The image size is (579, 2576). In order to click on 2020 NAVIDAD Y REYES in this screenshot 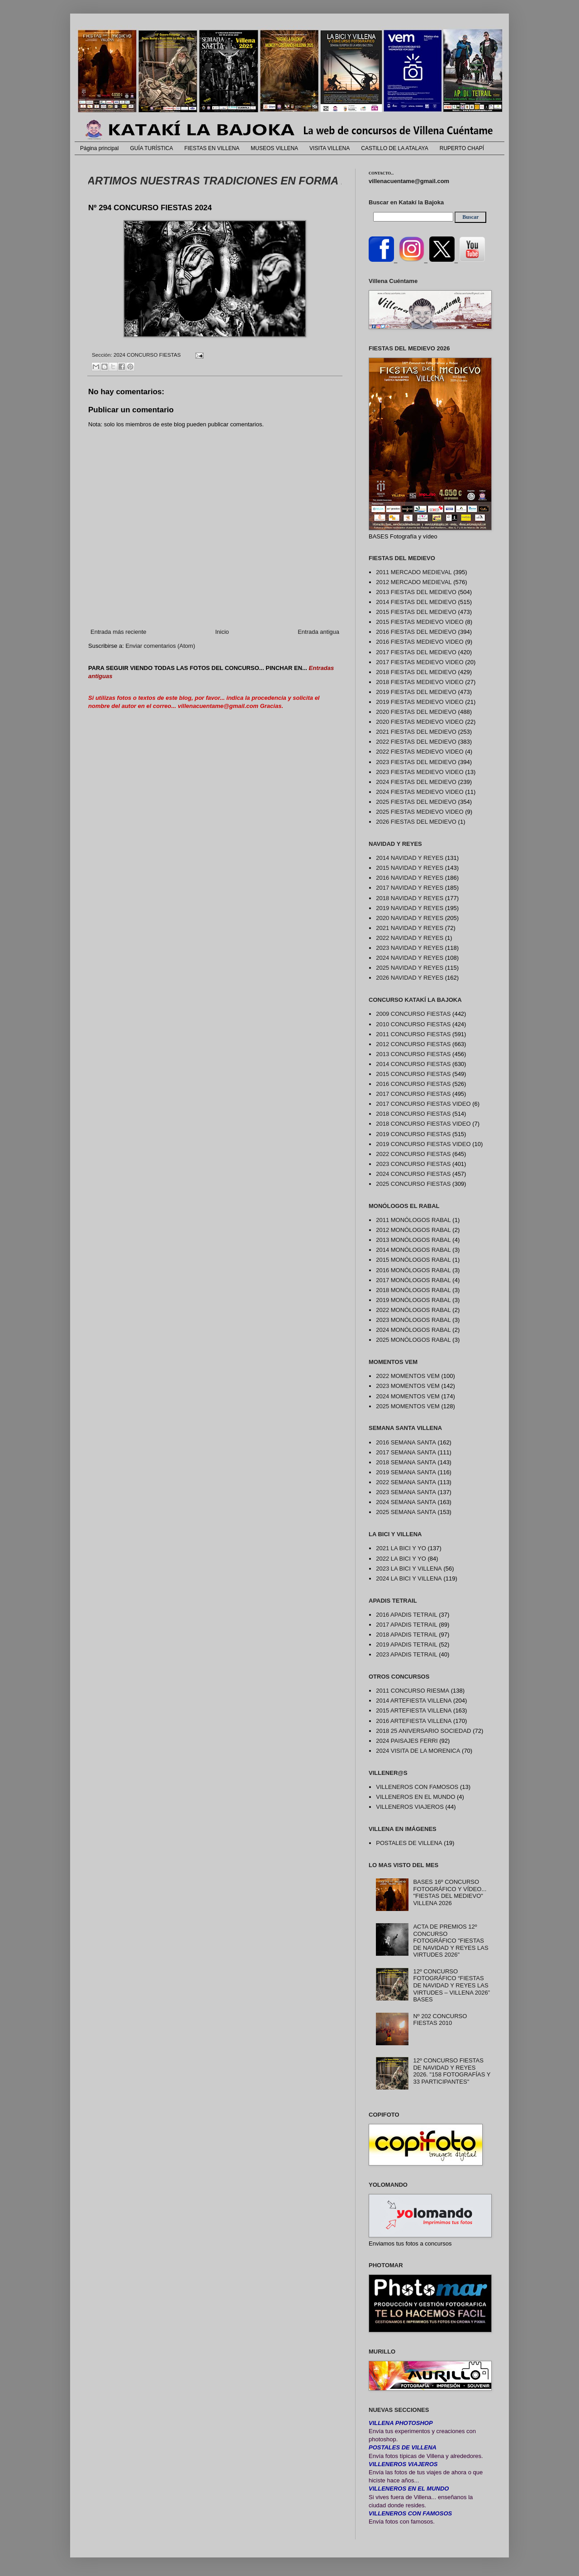, I will do `click(409, 918)`.